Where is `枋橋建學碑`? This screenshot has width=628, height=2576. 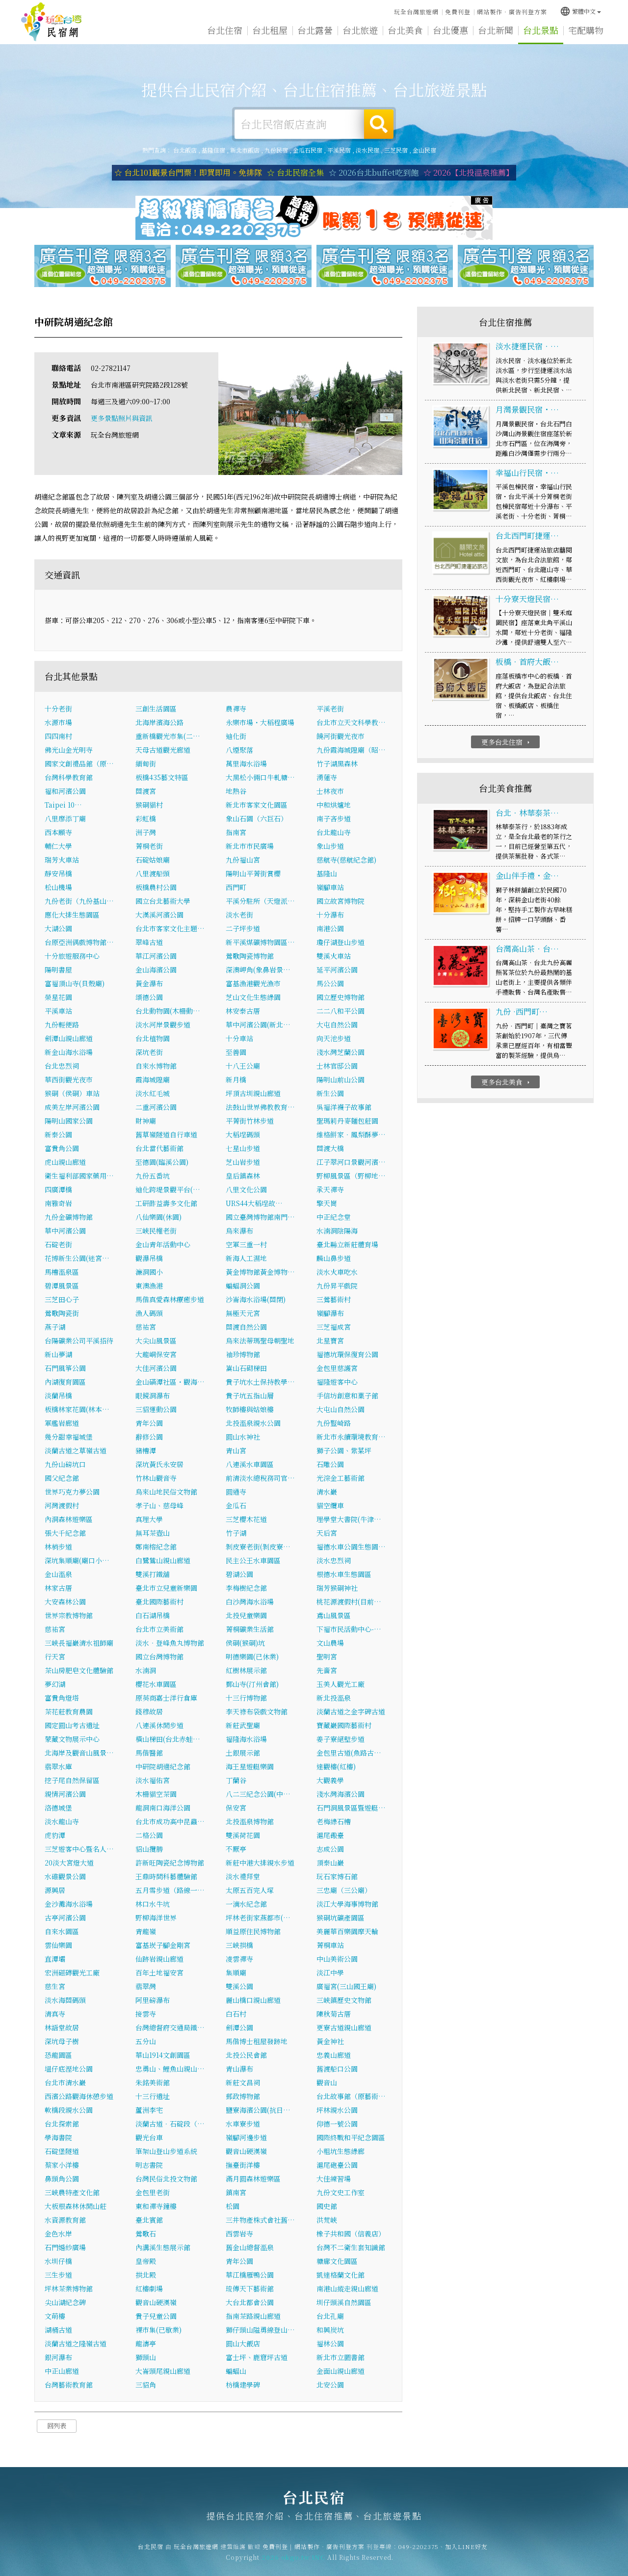
枋橋建學碑 is located at coordinates (243, 2387).